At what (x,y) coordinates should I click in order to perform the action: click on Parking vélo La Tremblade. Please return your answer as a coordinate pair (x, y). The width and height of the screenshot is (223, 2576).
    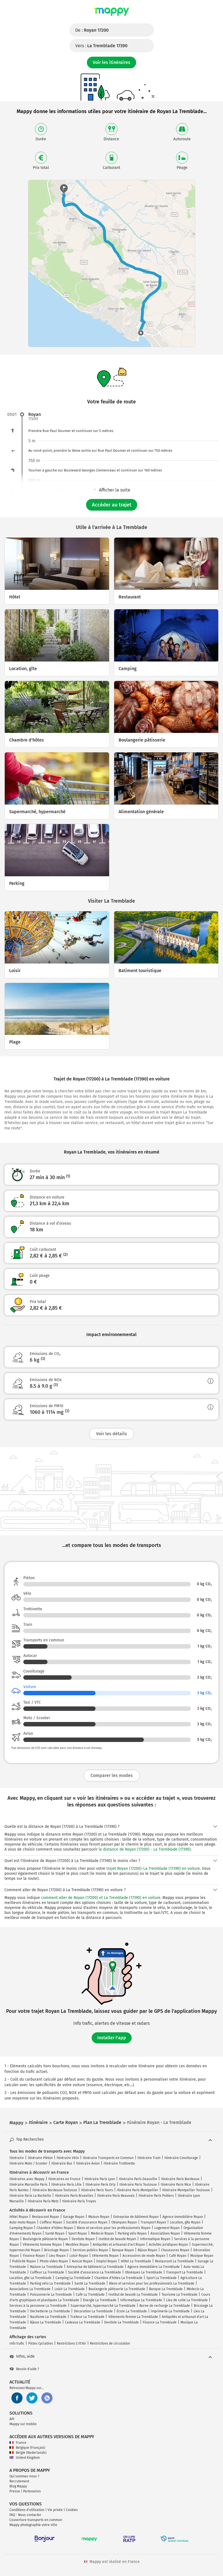
    Looking at the image, I should click on (50, 2283).